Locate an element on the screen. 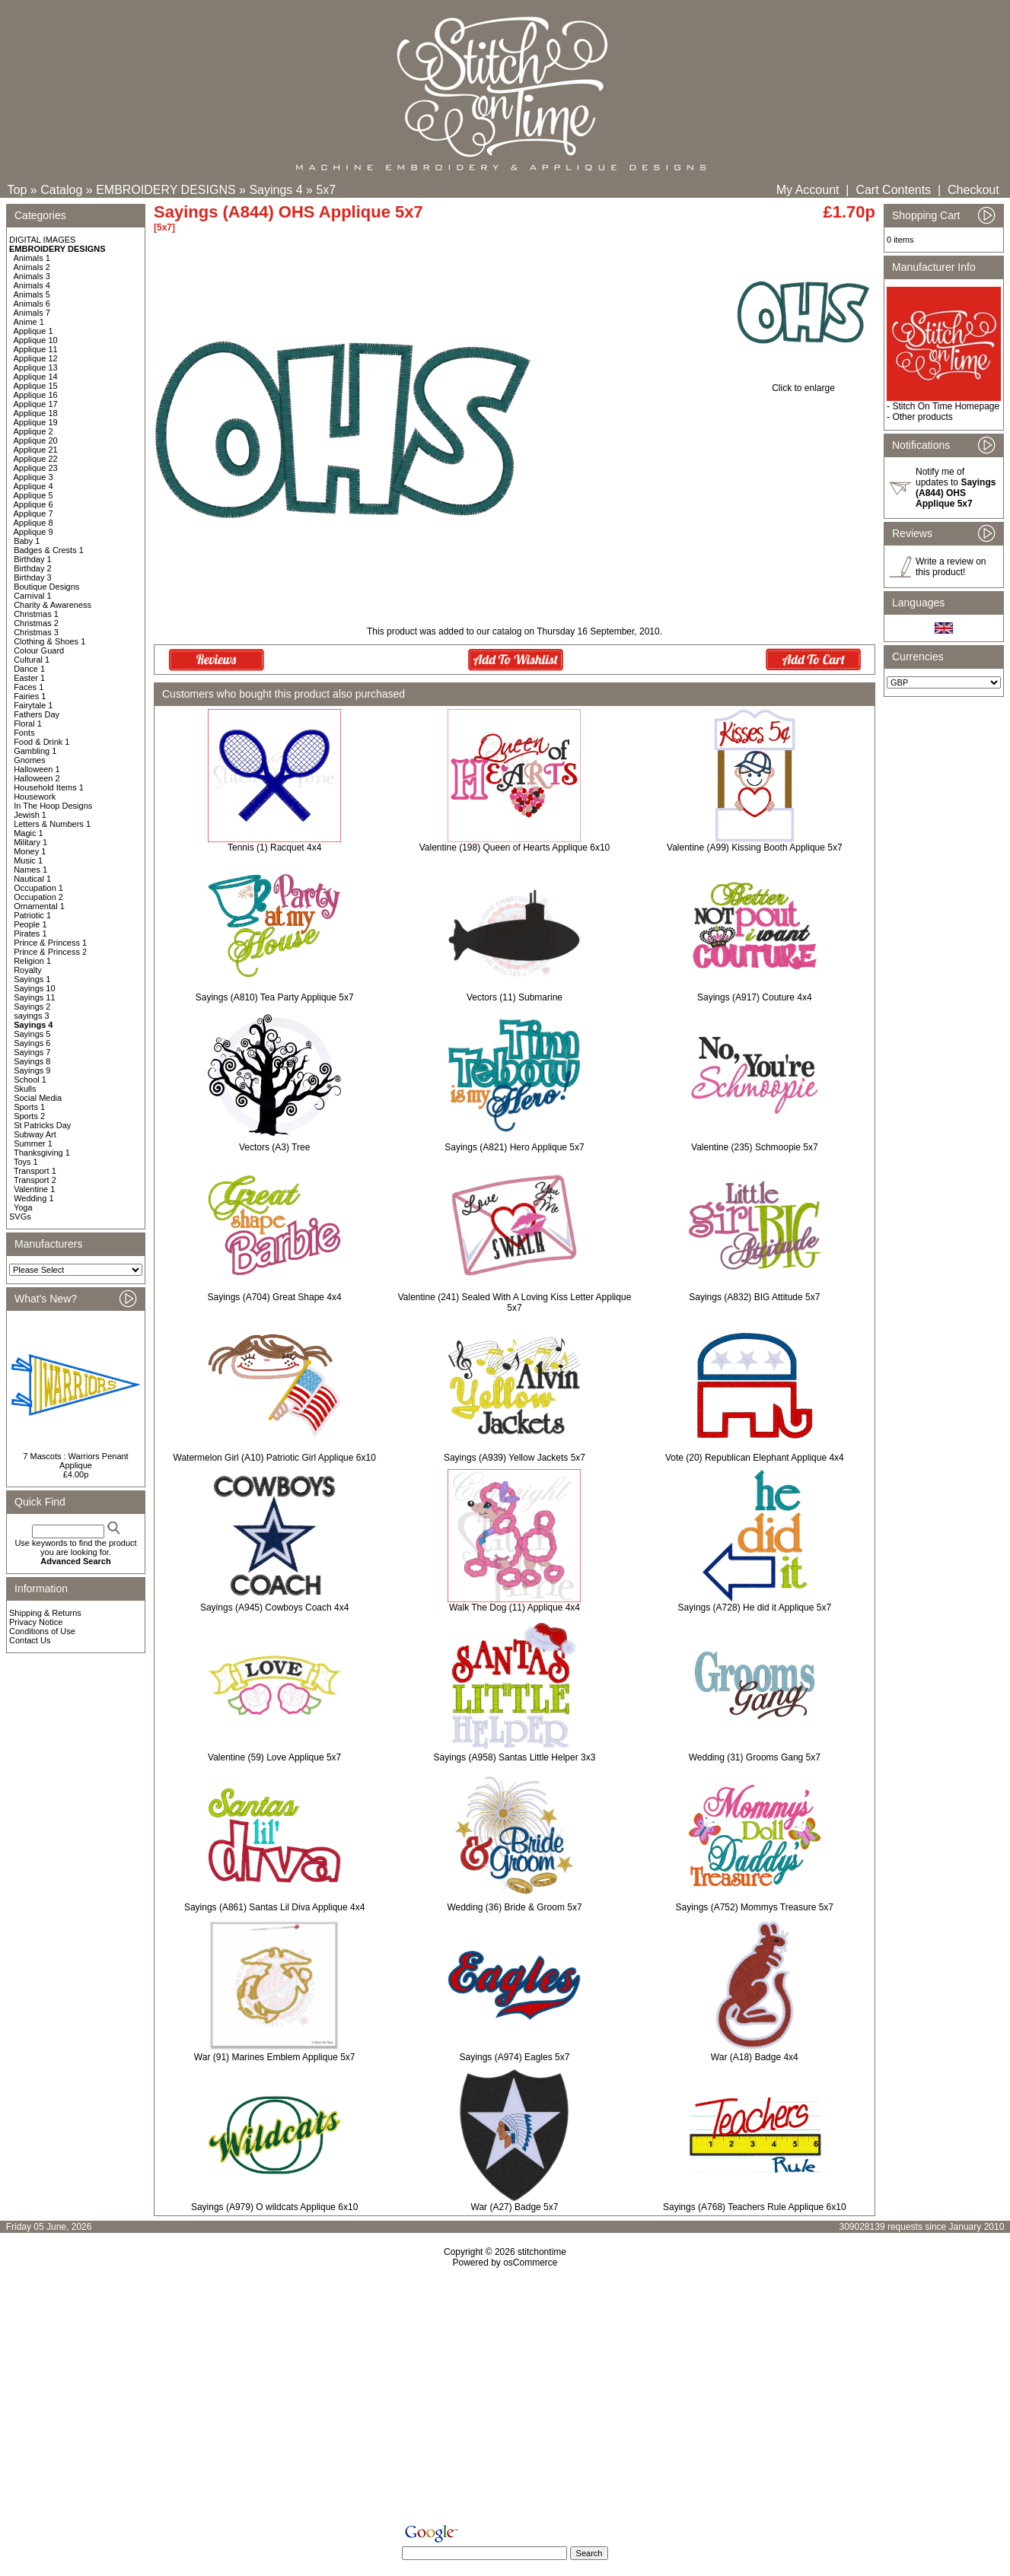  Toys 1 is located at coordinates (26, 1161).